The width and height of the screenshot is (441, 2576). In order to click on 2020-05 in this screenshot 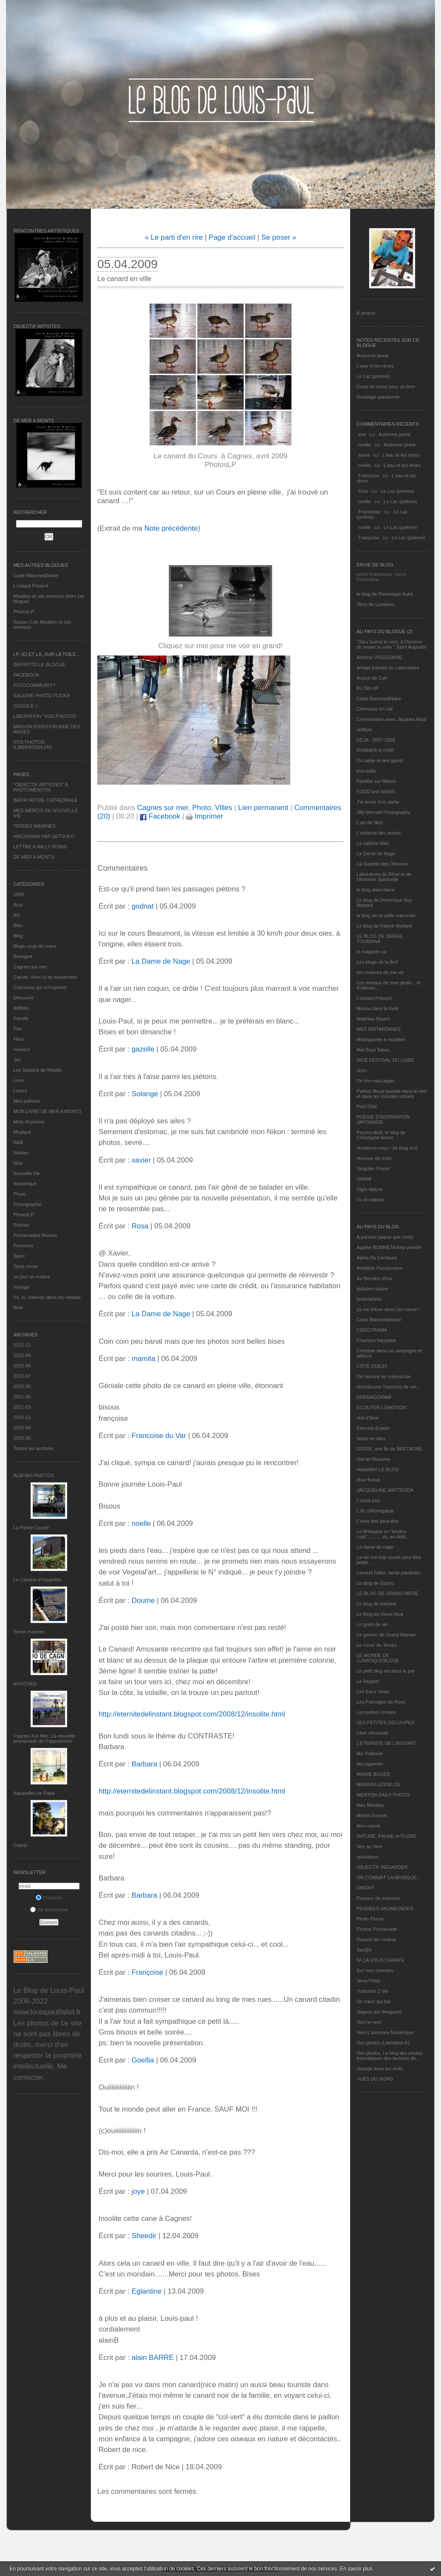, I will do `click(22, 1438)`.